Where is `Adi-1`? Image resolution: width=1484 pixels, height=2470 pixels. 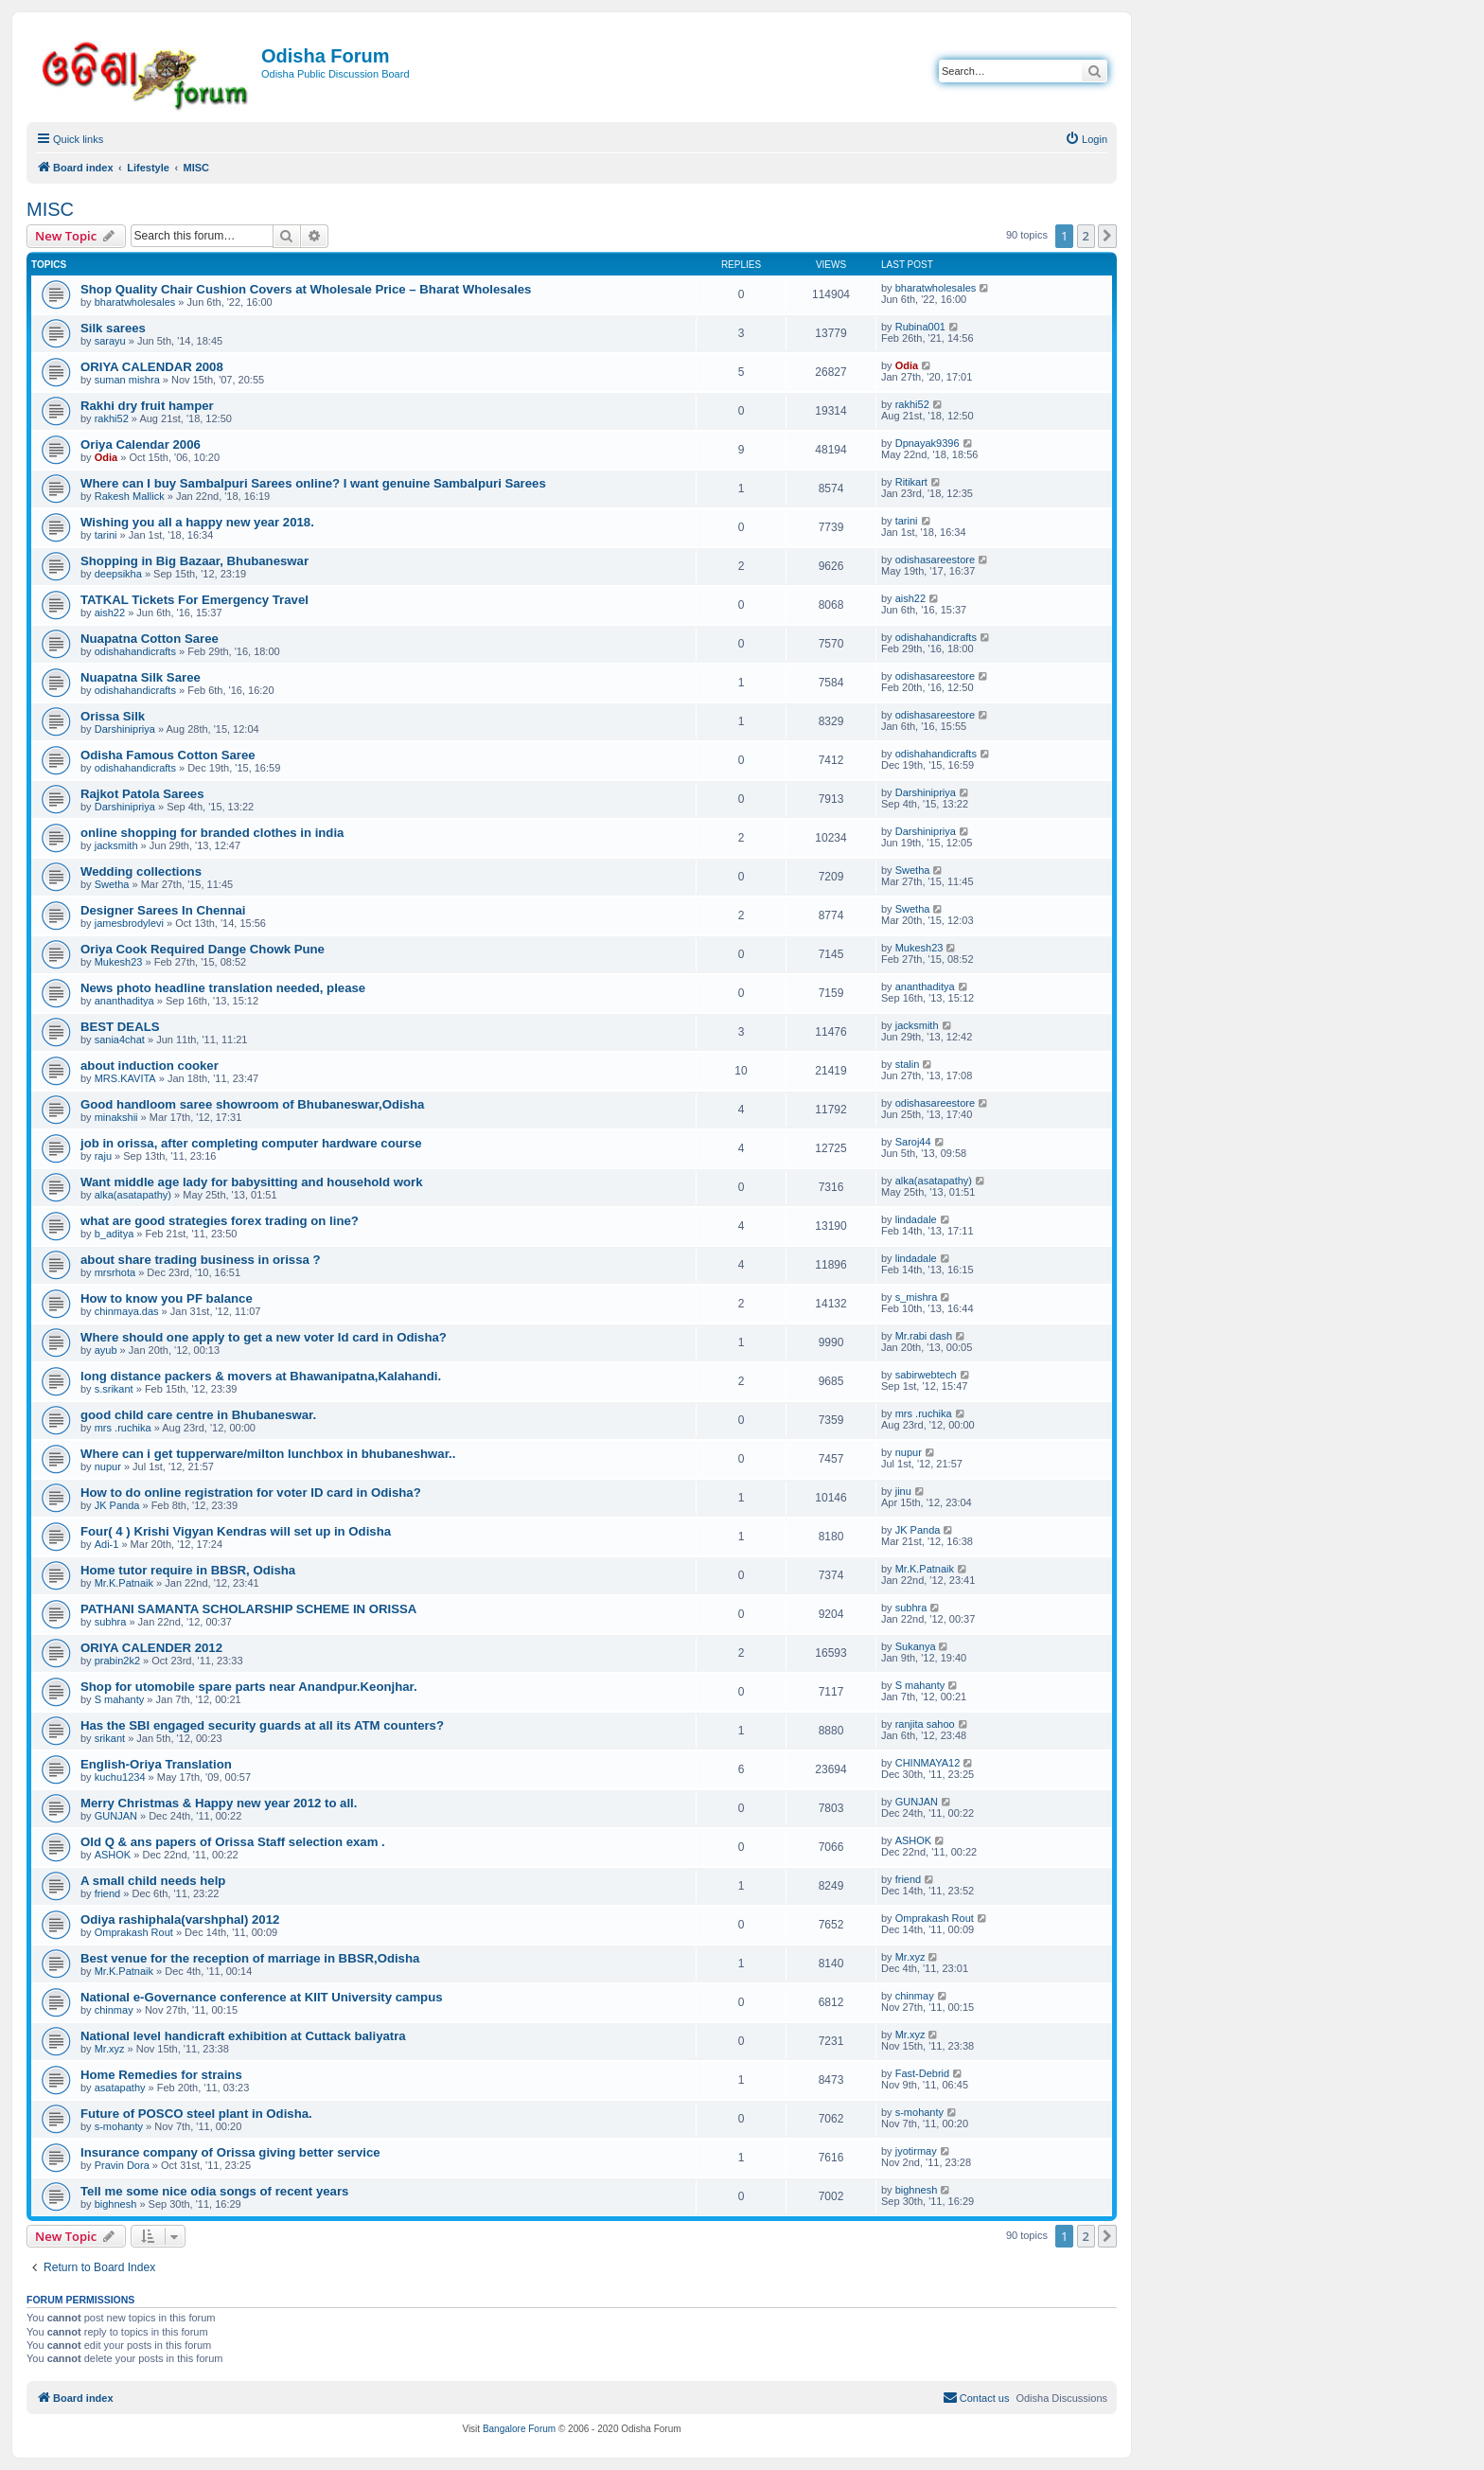 Adi-1 is located at coordinates (107, 1544).